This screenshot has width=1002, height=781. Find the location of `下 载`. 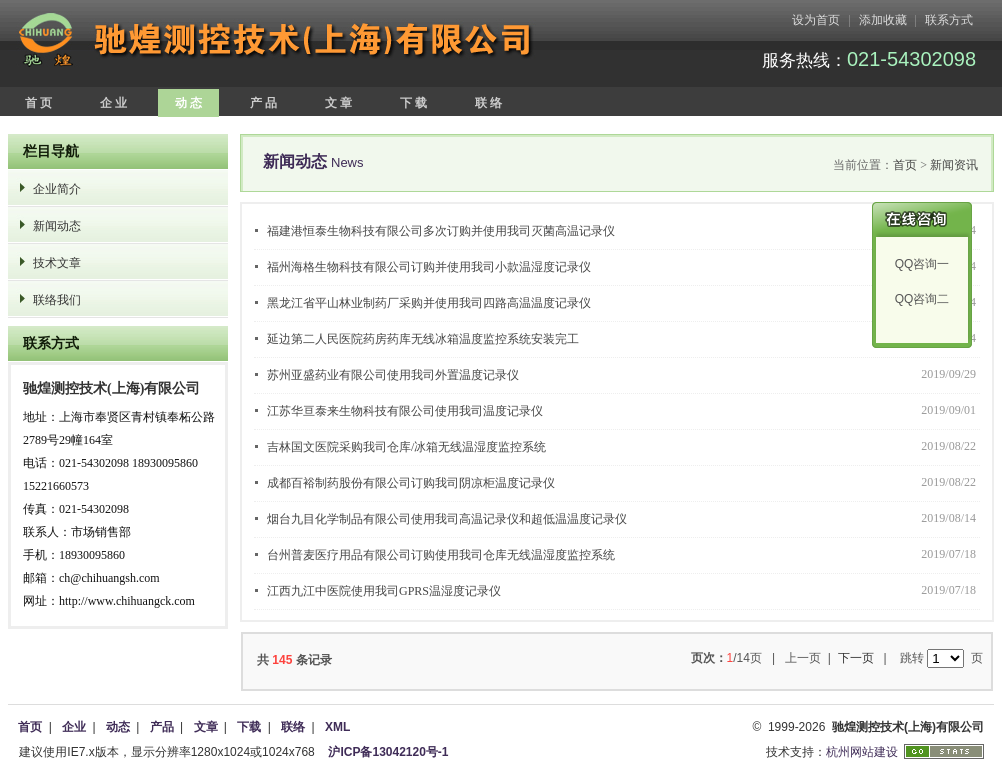

下 载 is located at coordinates (413, 103).